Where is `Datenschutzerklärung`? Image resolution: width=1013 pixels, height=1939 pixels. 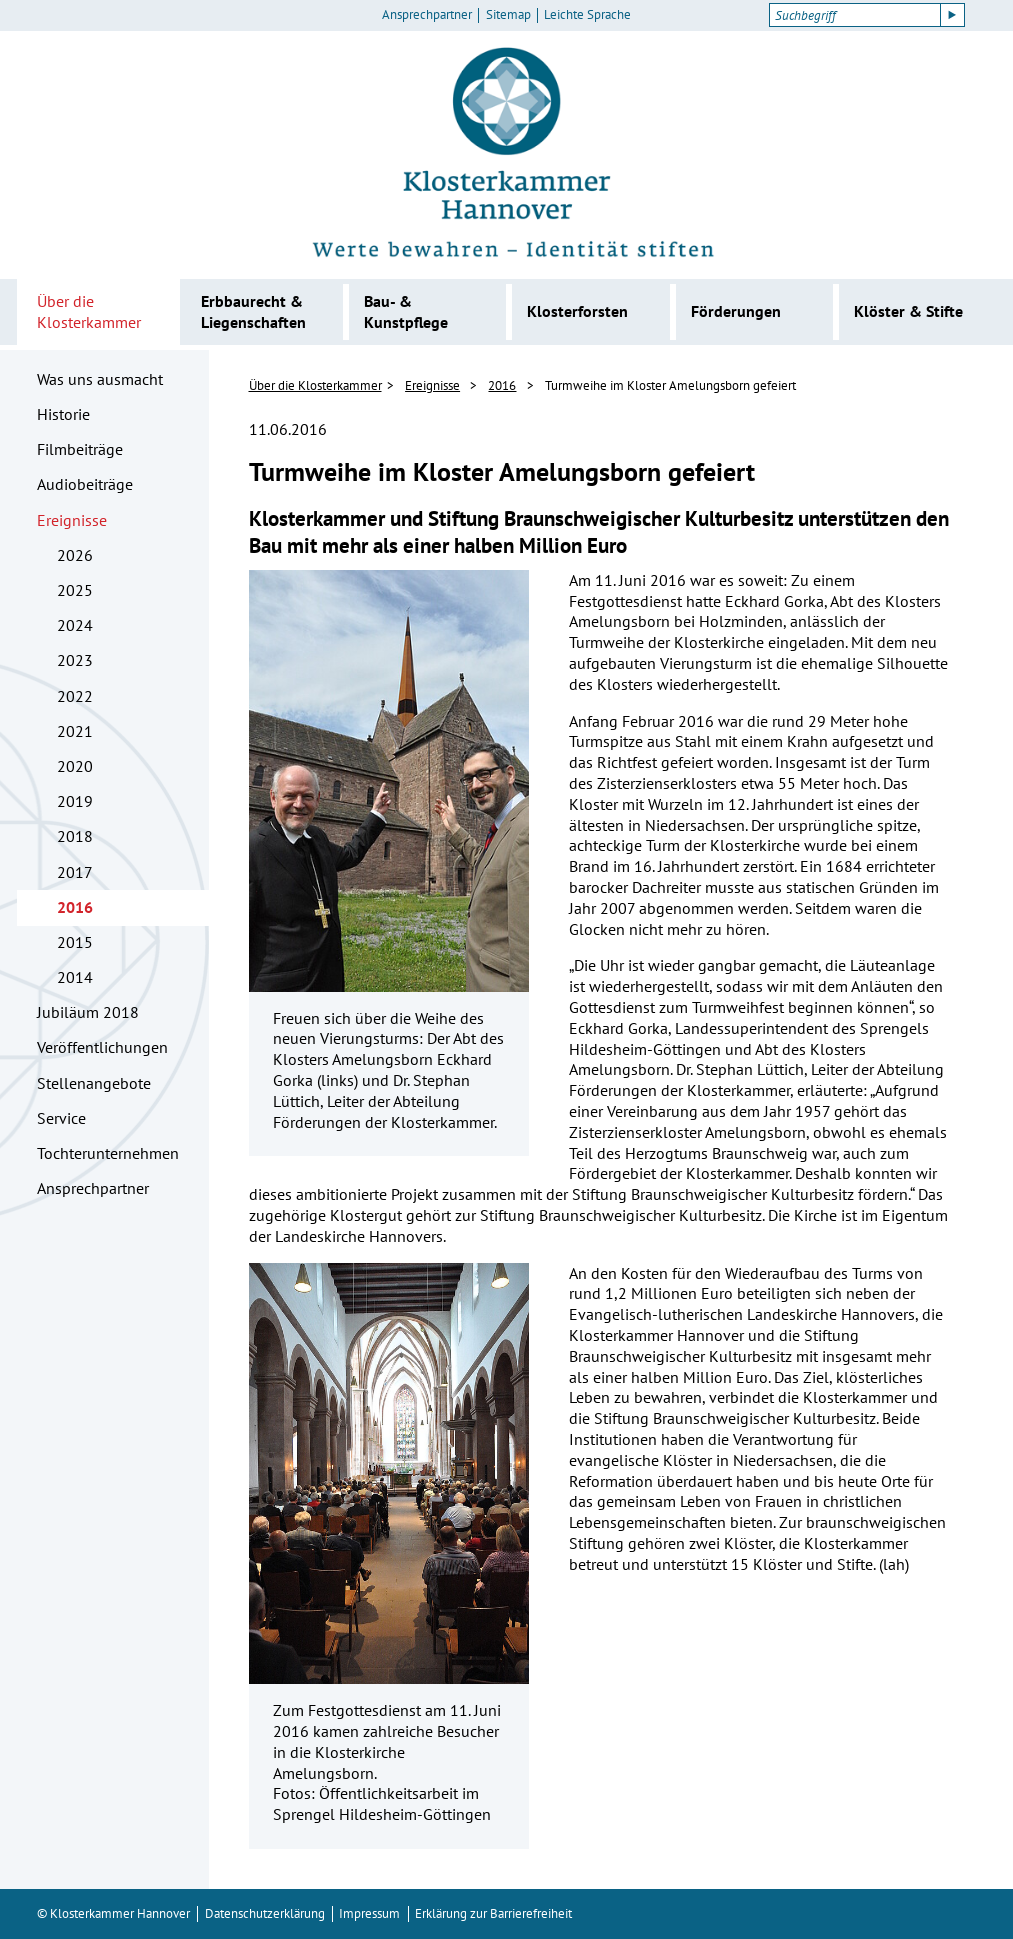
Datenschutzerklärung is located at coordinates (265, 1913).